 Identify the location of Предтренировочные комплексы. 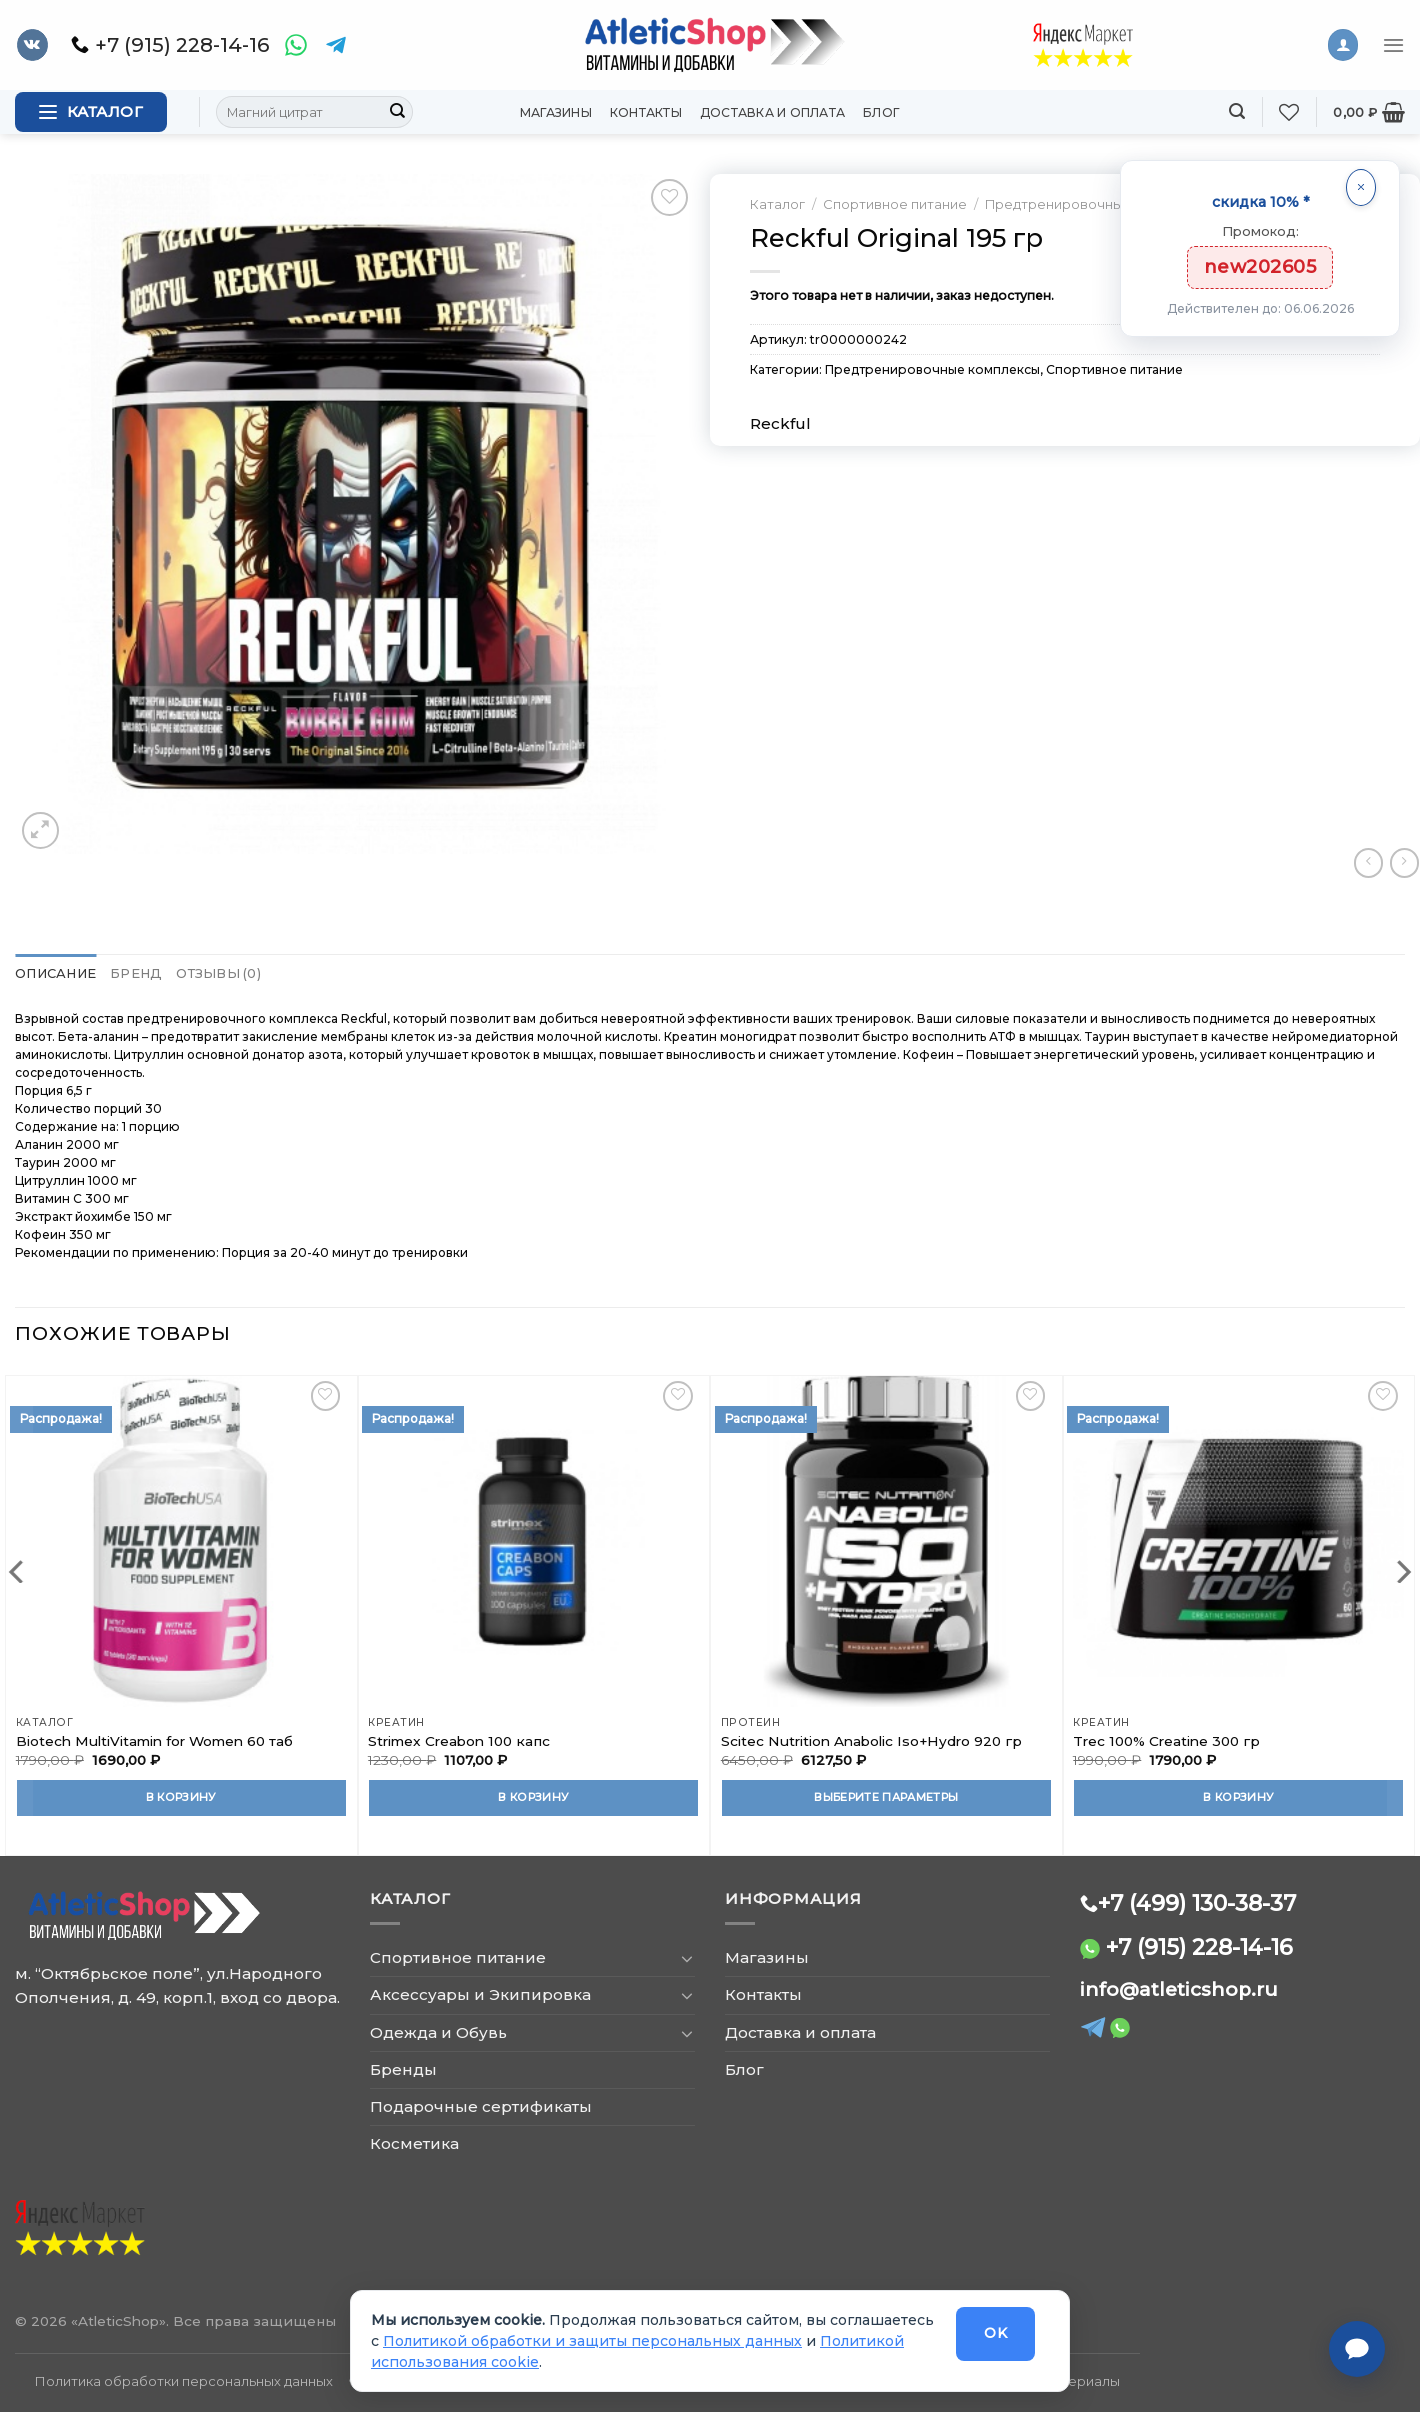
(1098, 204).